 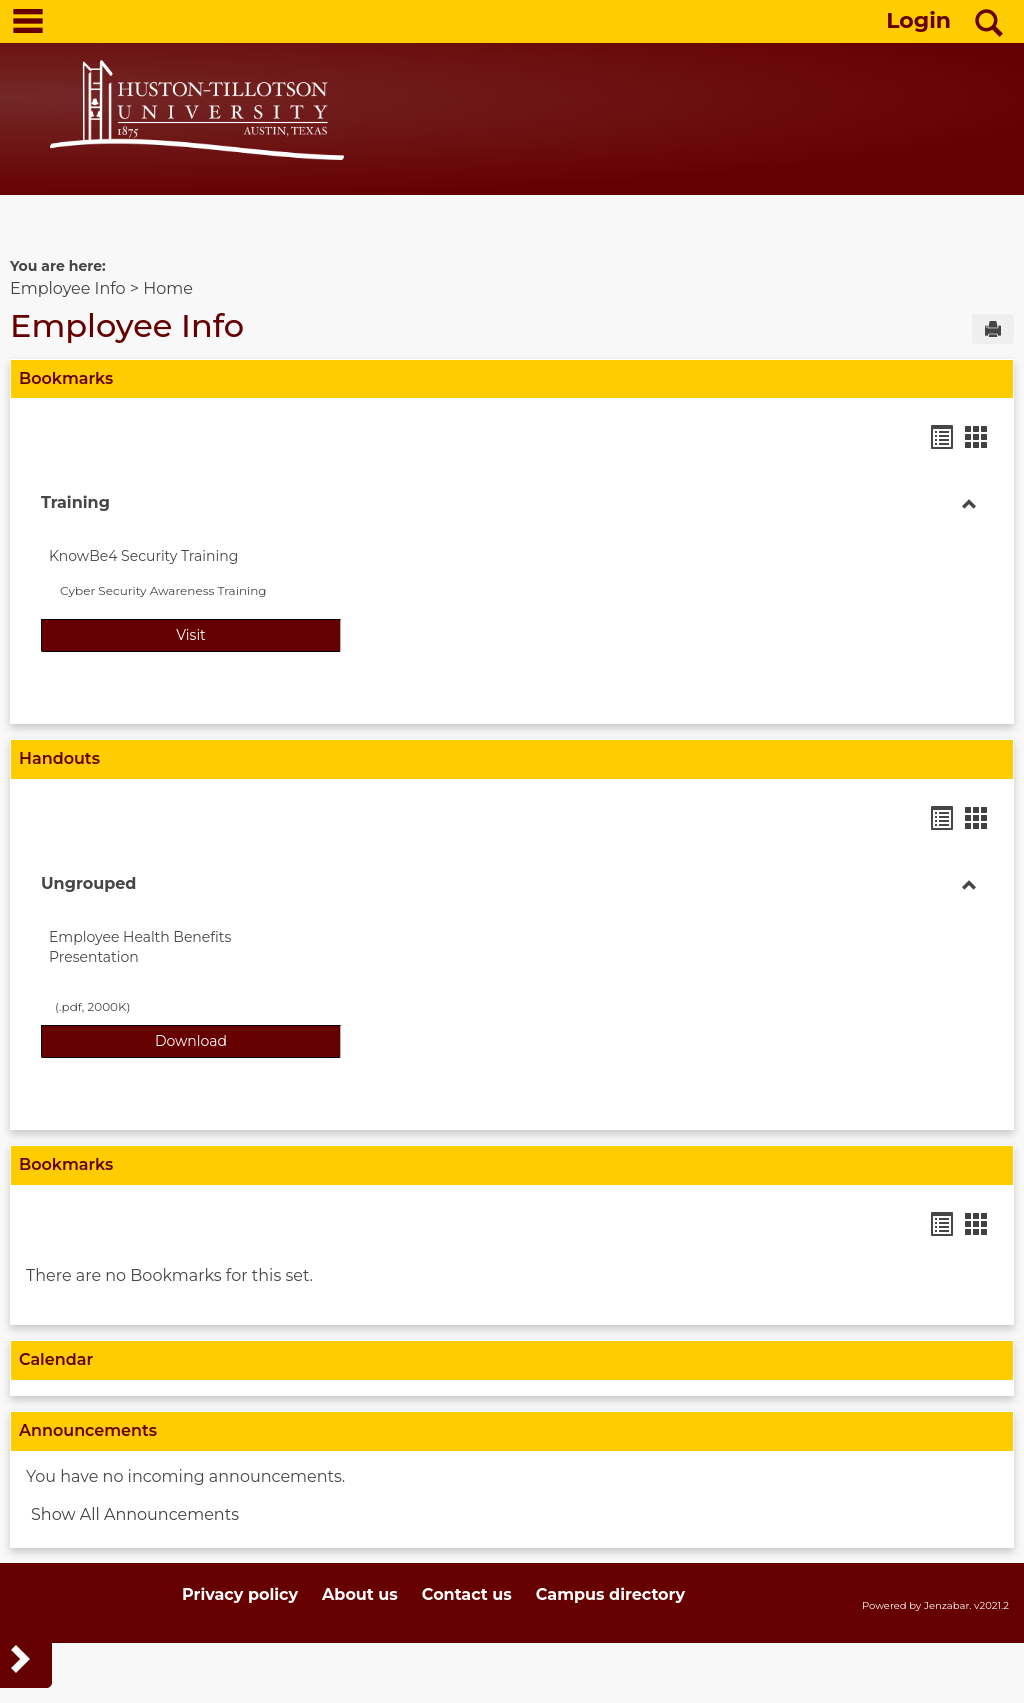 I want to click on Privacy policy, so click(x=240, y=1594).